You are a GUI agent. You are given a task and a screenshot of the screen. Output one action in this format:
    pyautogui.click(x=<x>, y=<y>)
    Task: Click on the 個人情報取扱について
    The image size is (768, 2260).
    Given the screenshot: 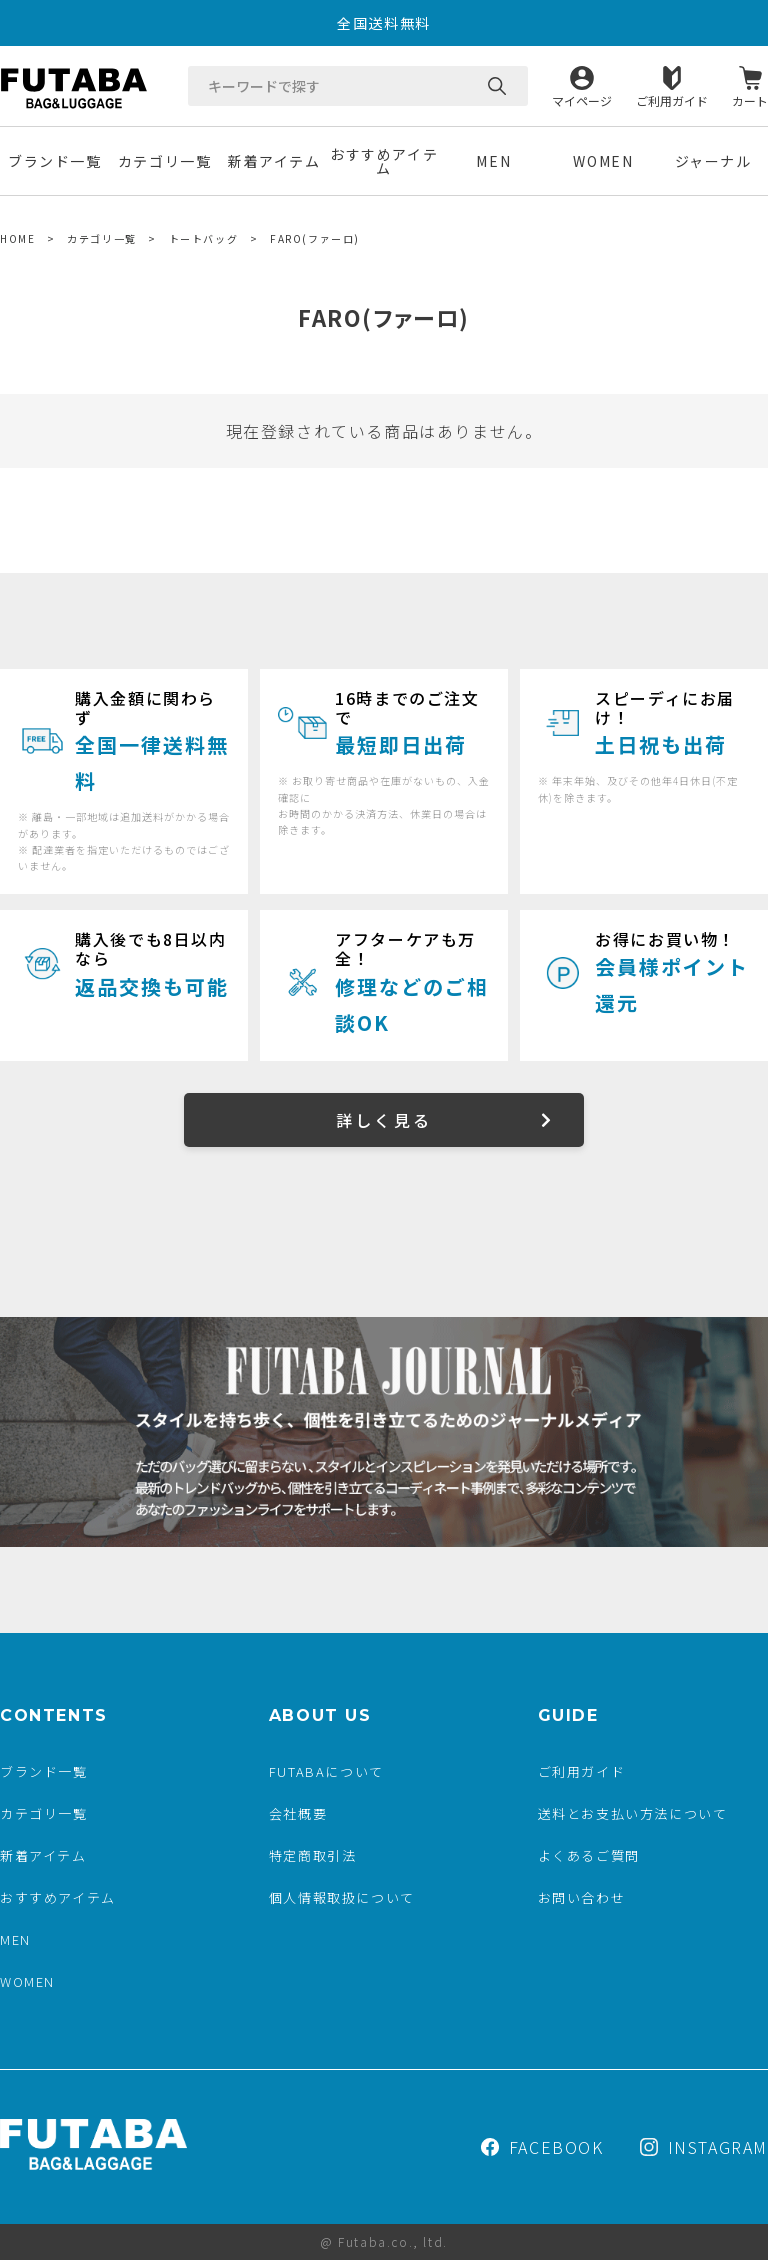 What is the action you would take?
    pyautogui.click(x=342, y=1897)
    